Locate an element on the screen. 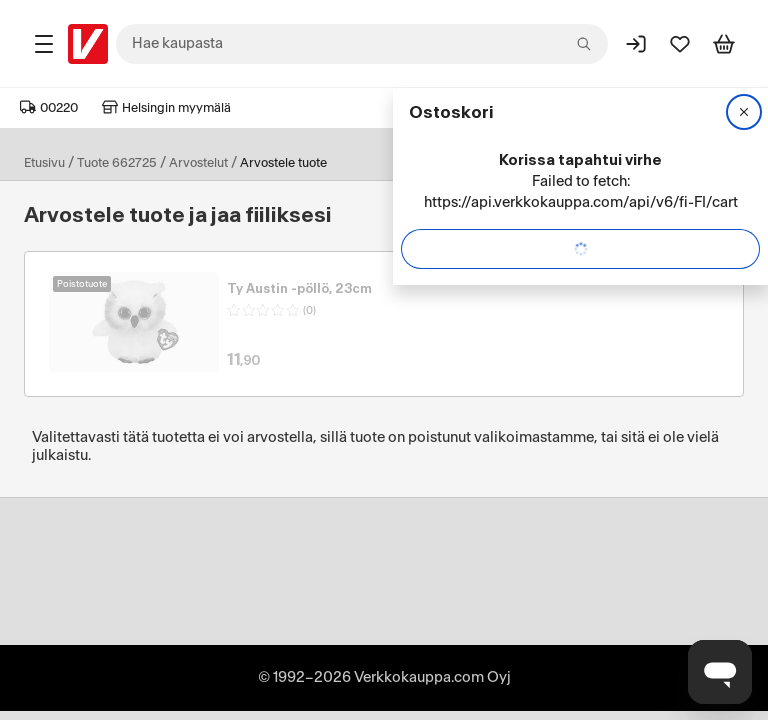 This screenshot has height=720, width=768. [Tuotealueet] is located at coordinates (44, 44).